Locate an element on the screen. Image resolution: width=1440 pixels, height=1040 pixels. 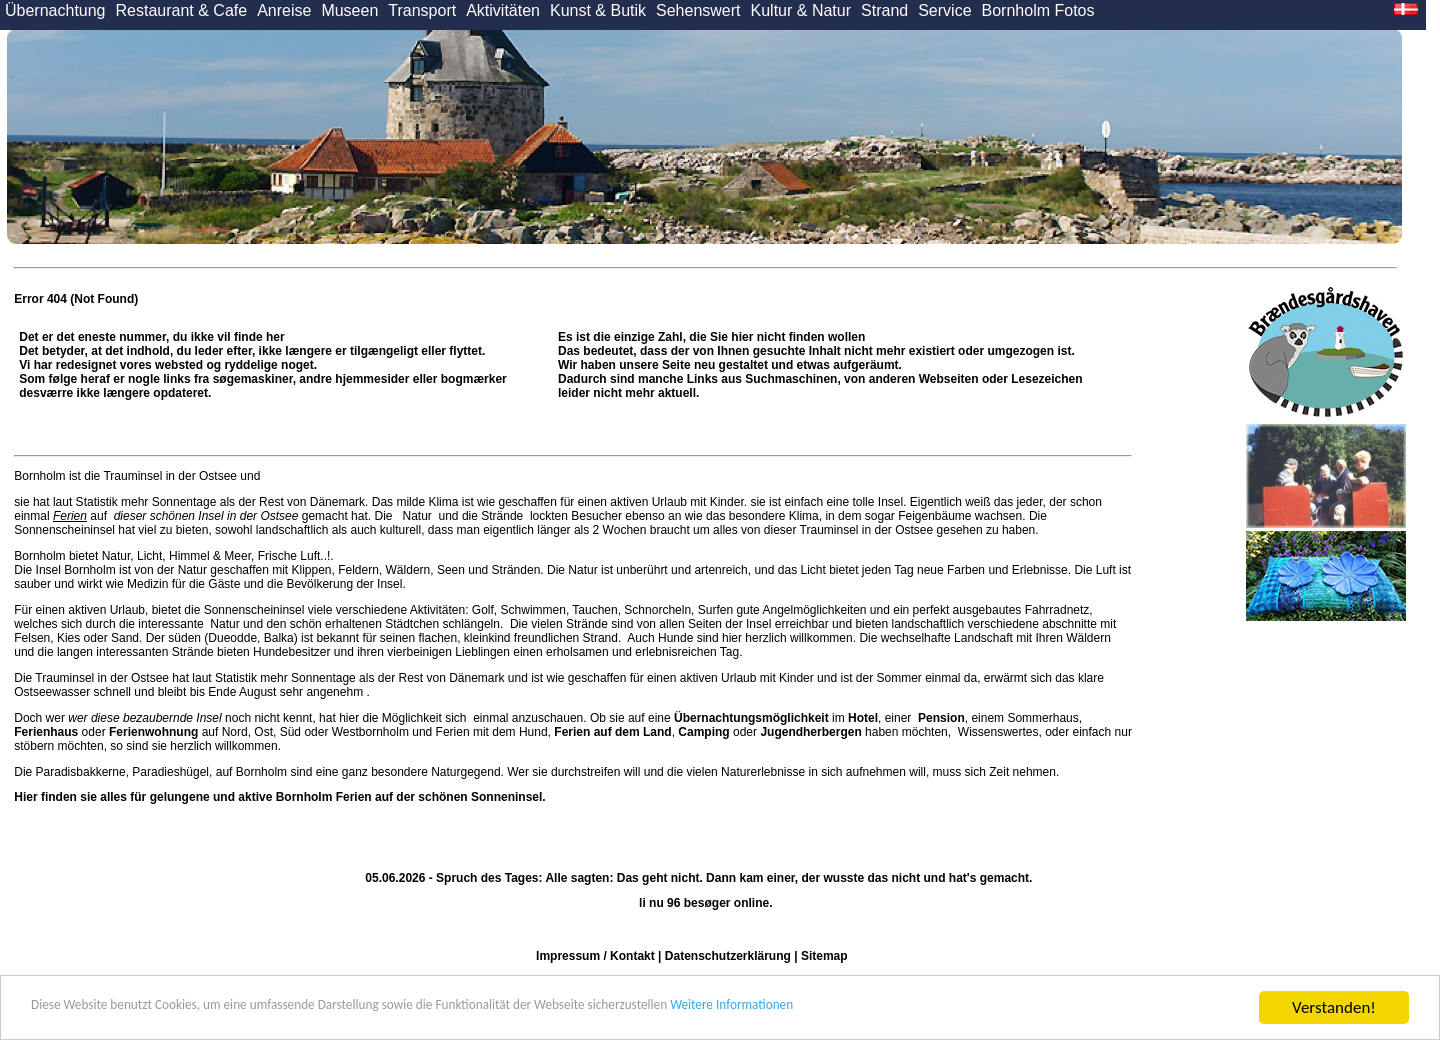
Sitemap is located at coordinates (824, 956).